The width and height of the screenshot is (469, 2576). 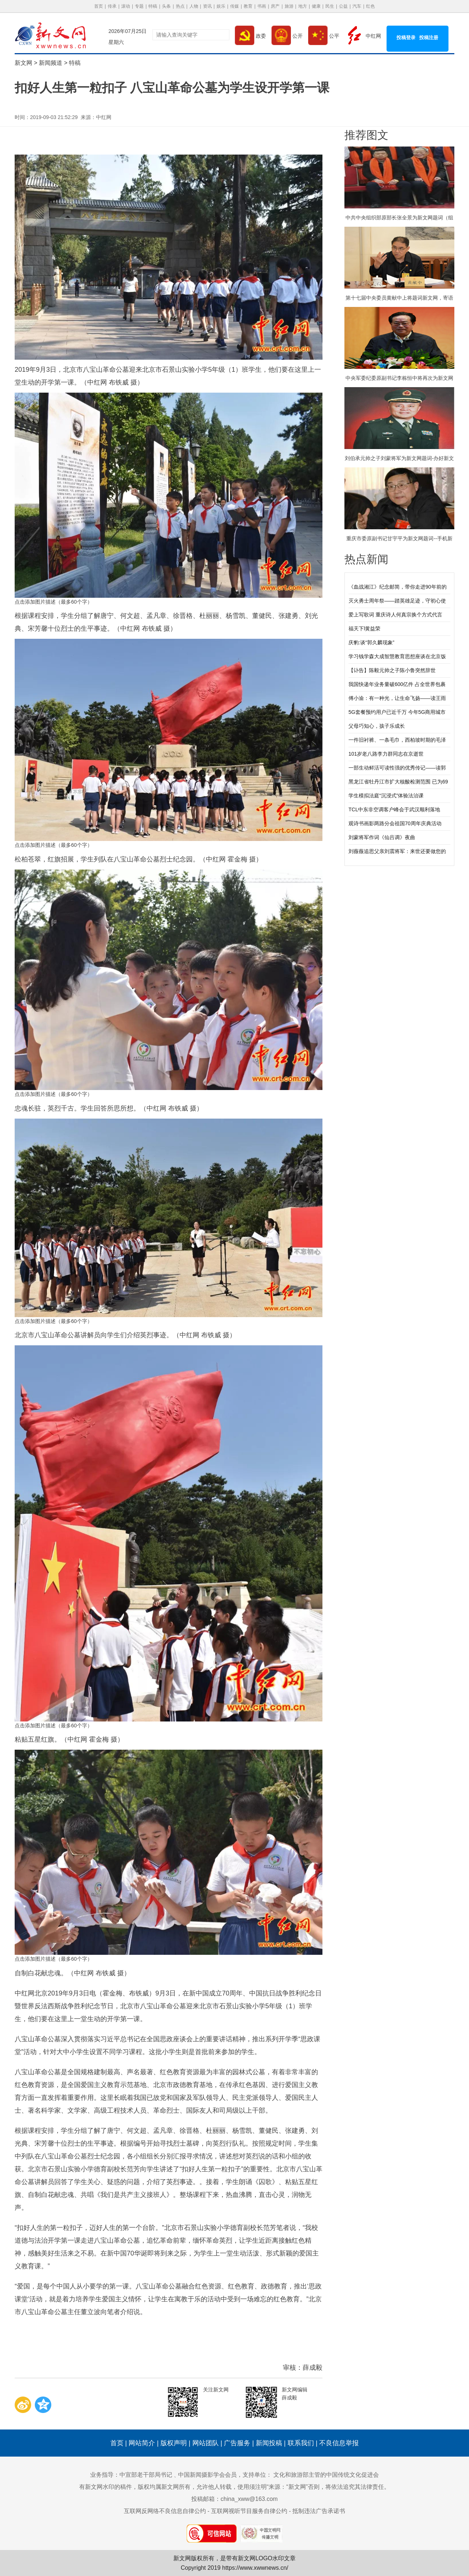 What do you see at coordinates (275, 6) in the screenshot?
I see `房产` at bounding box center [275, 6].